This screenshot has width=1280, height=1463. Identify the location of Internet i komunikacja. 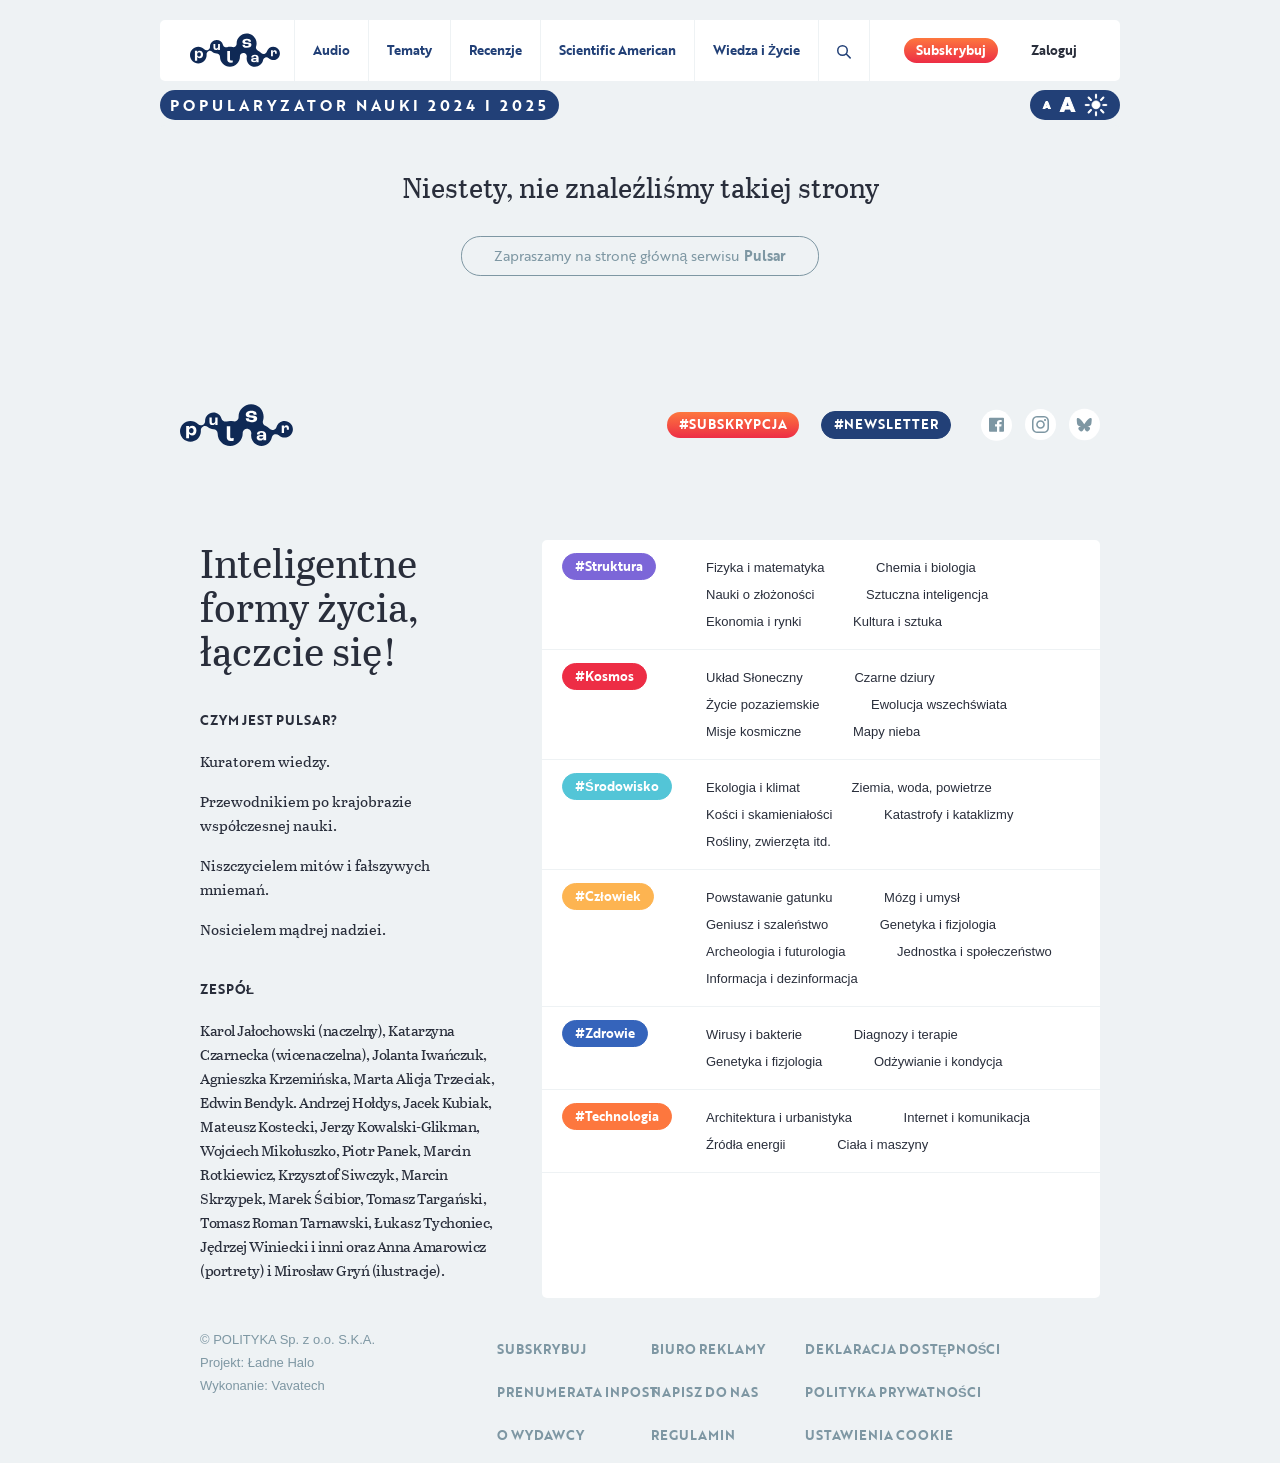
(967, 1117).